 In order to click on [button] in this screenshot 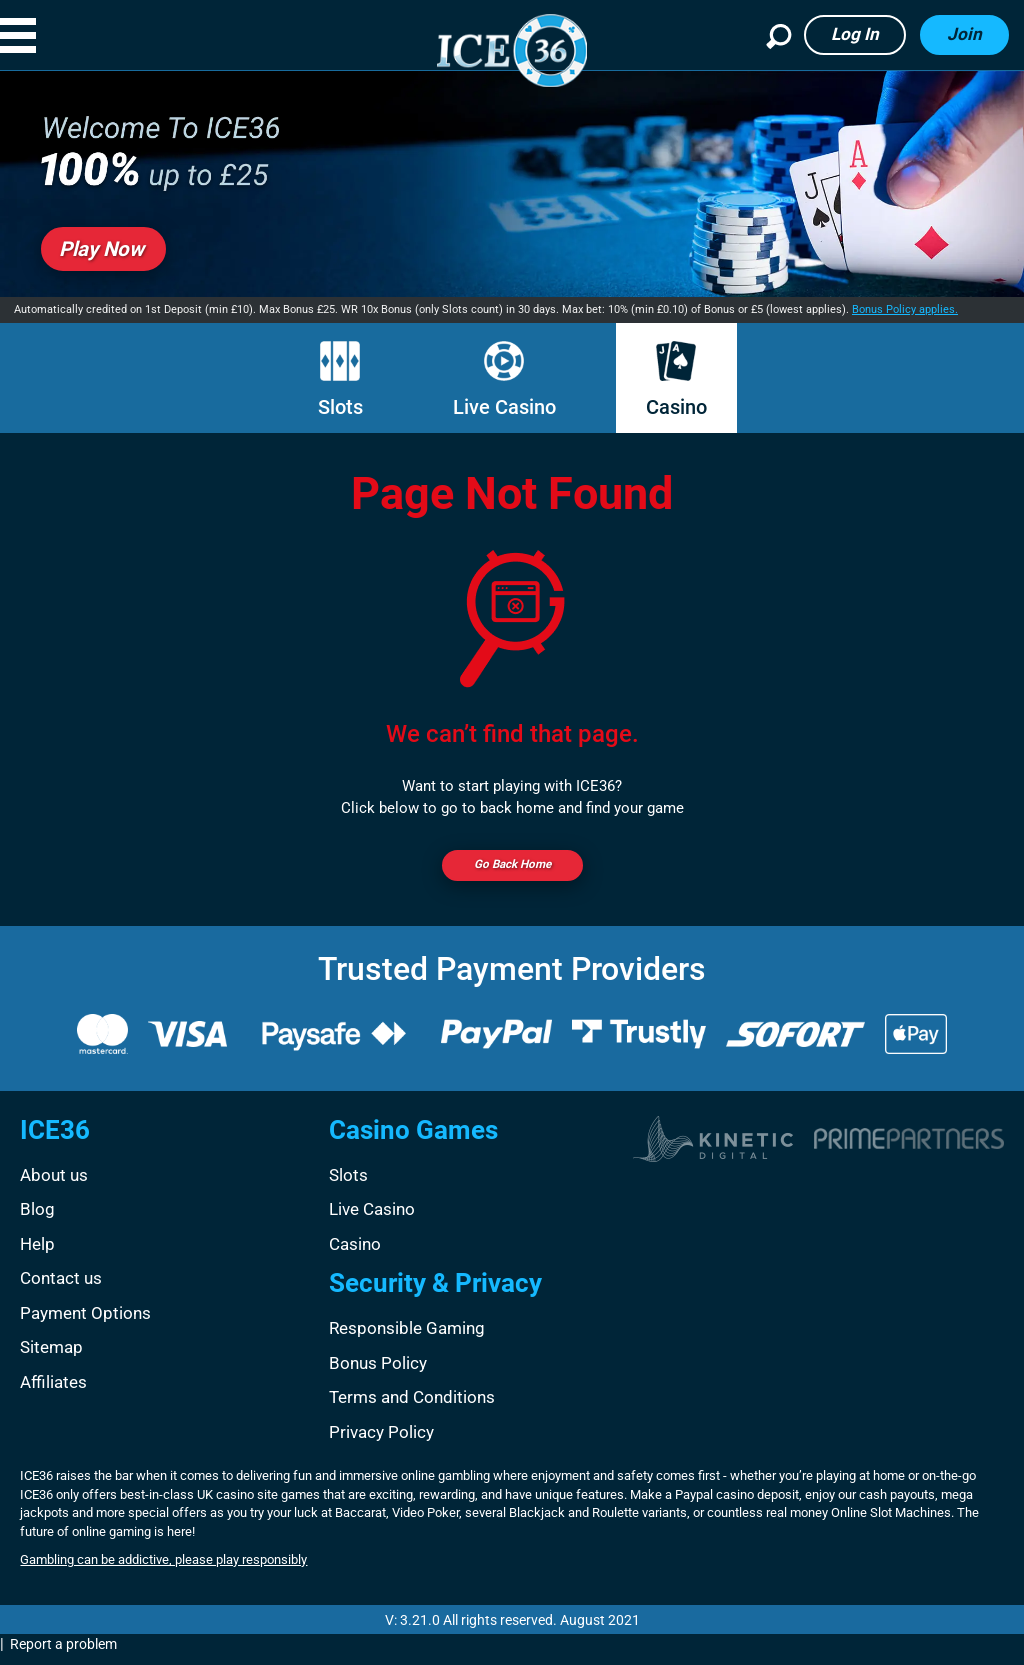, I will do `click(39, 35)`.